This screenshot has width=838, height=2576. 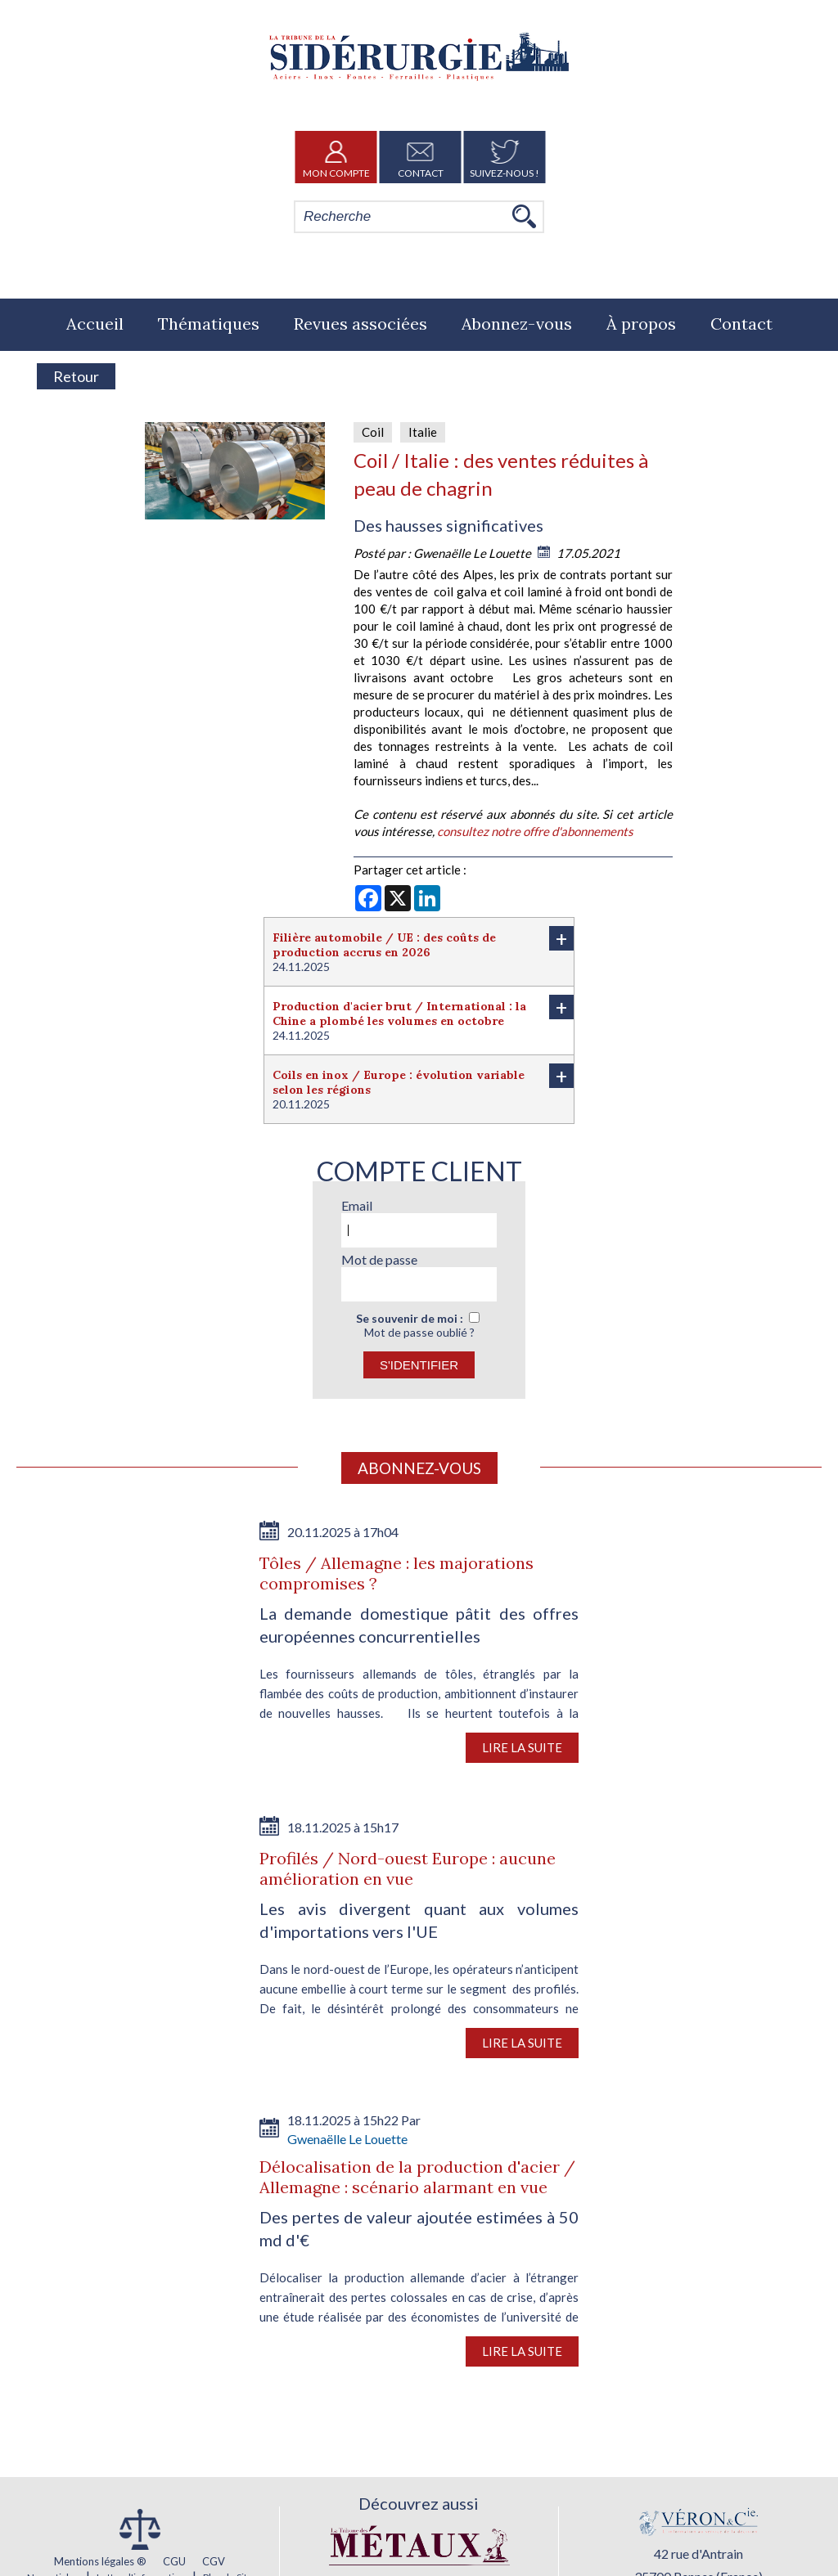 I want to click on À propos, so click(x=641, y=323).